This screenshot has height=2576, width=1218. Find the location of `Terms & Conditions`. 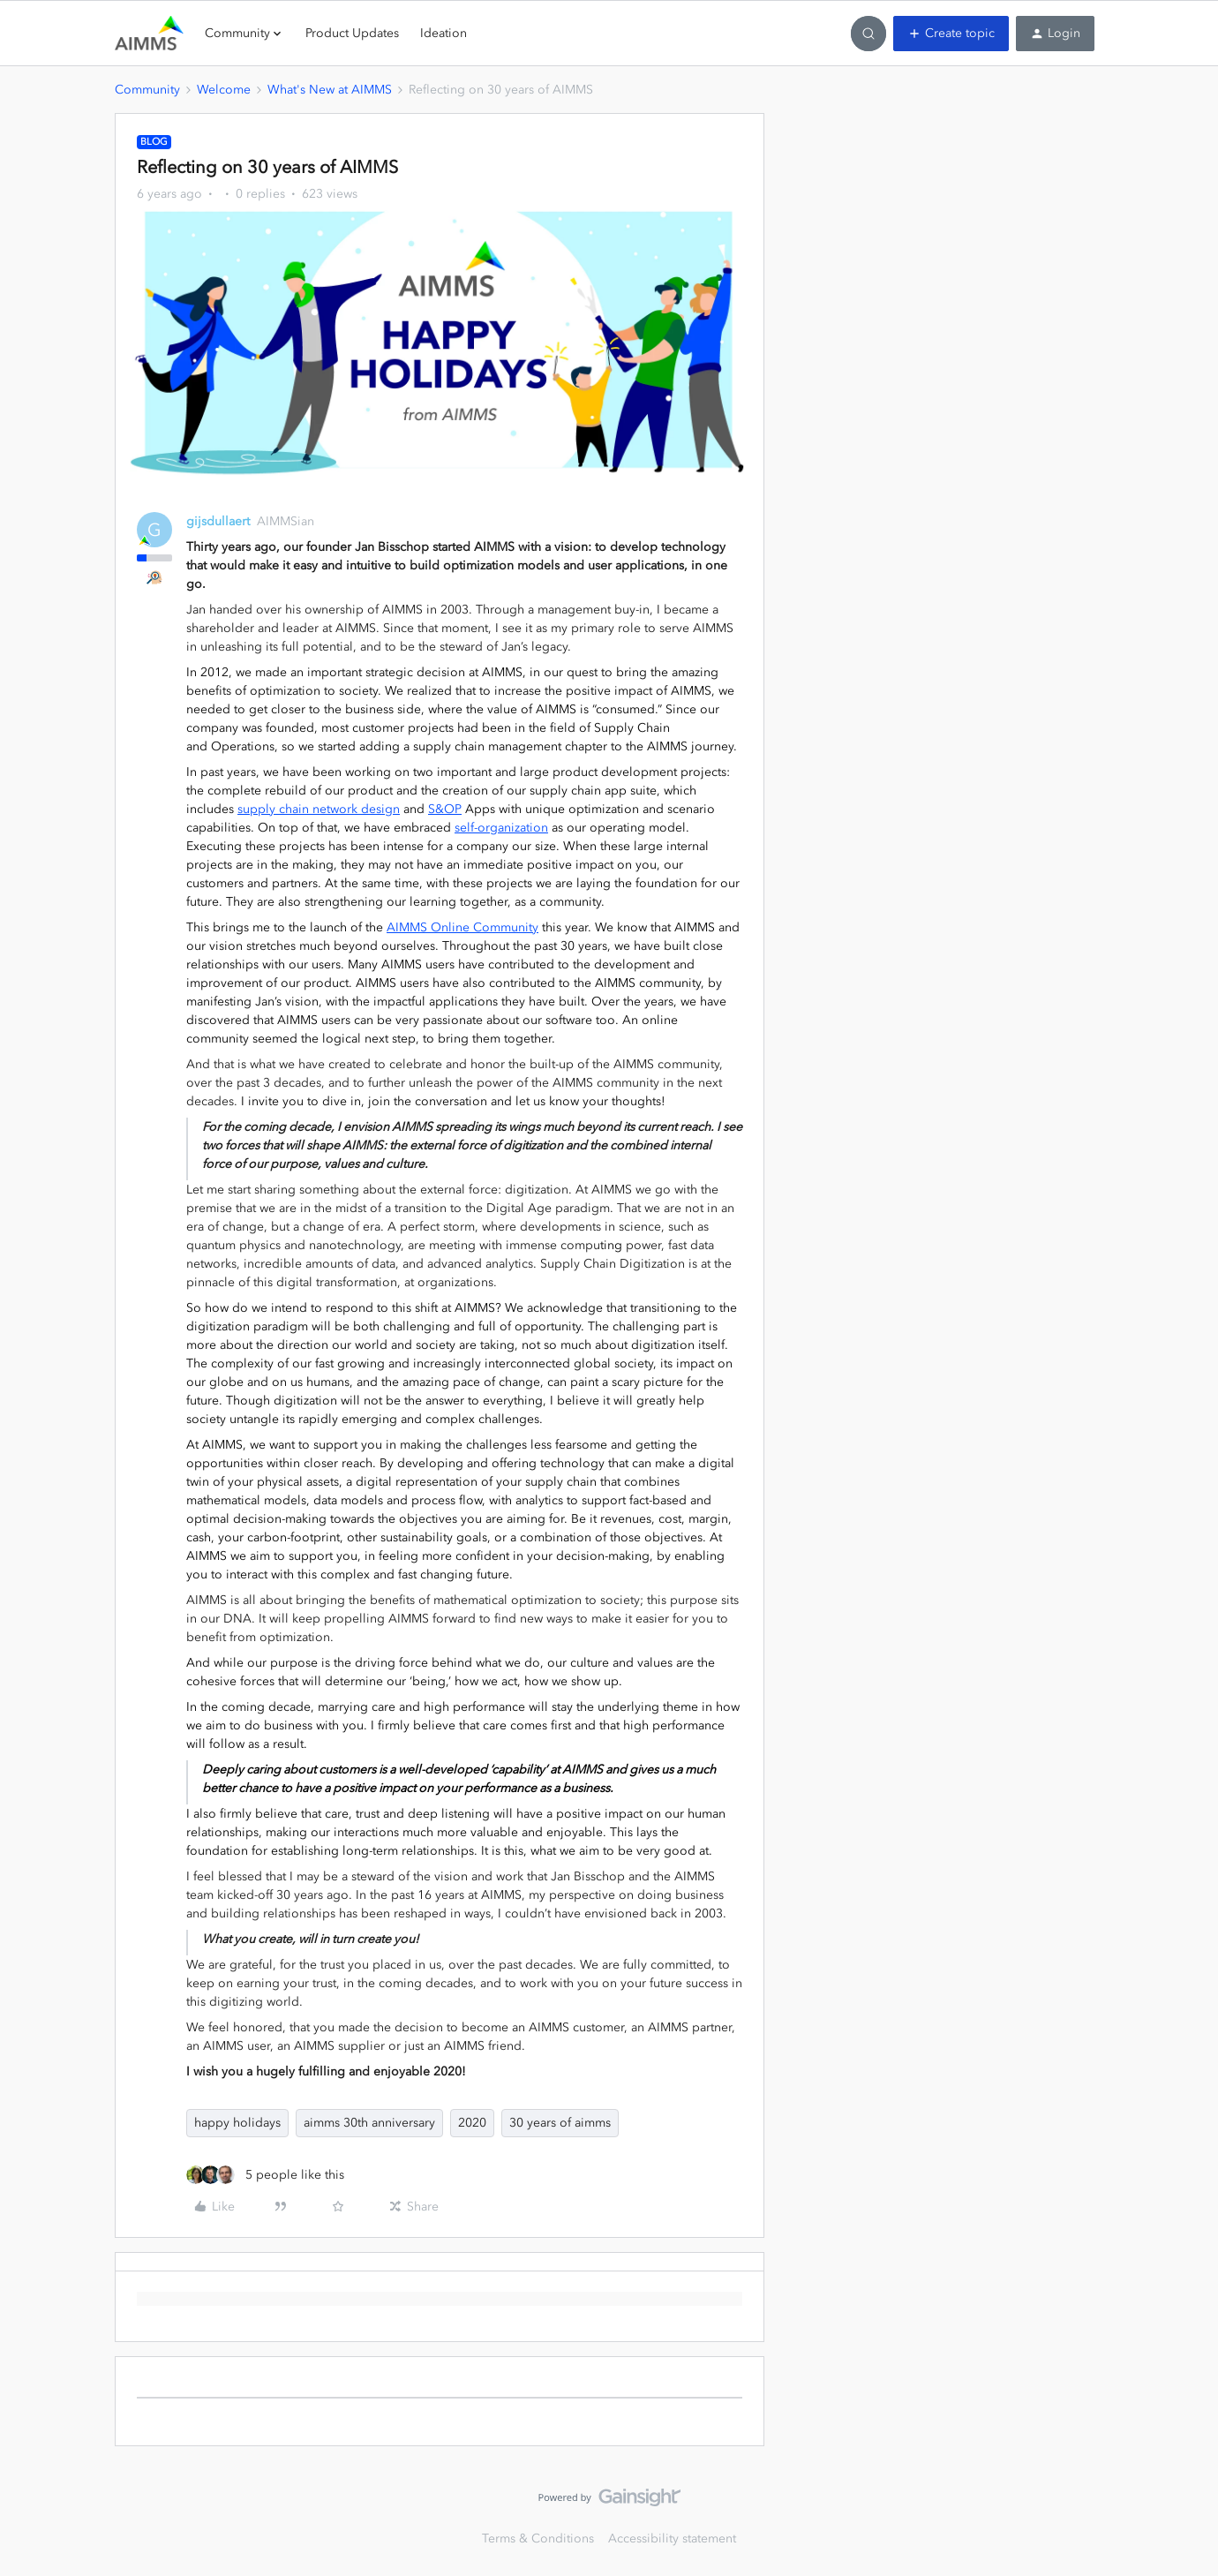

Terms & Conditions is located at coordinates (538, 2538).